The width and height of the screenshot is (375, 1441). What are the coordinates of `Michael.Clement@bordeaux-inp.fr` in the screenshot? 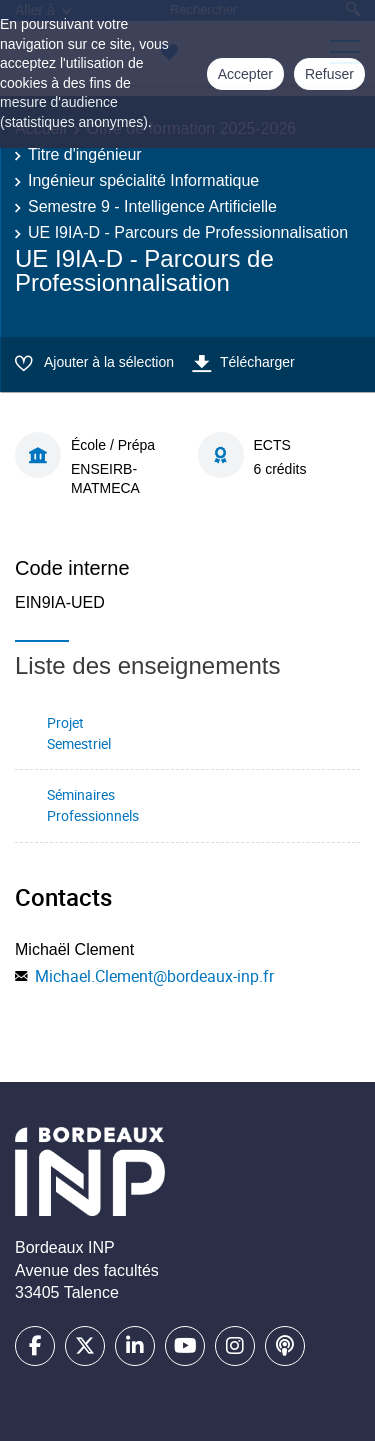 It's located at (154, 976).